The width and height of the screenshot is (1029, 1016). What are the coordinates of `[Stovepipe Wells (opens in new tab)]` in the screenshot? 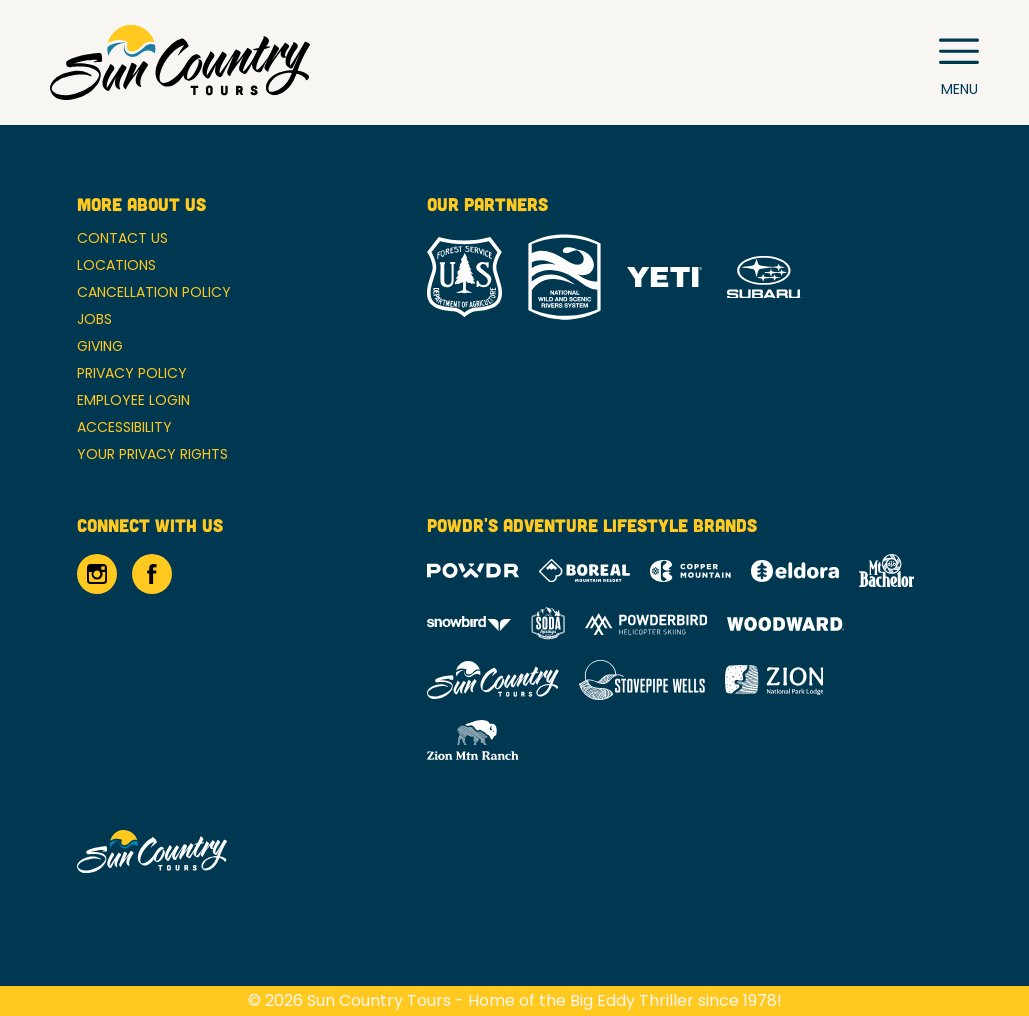 It's located at (642, 680).